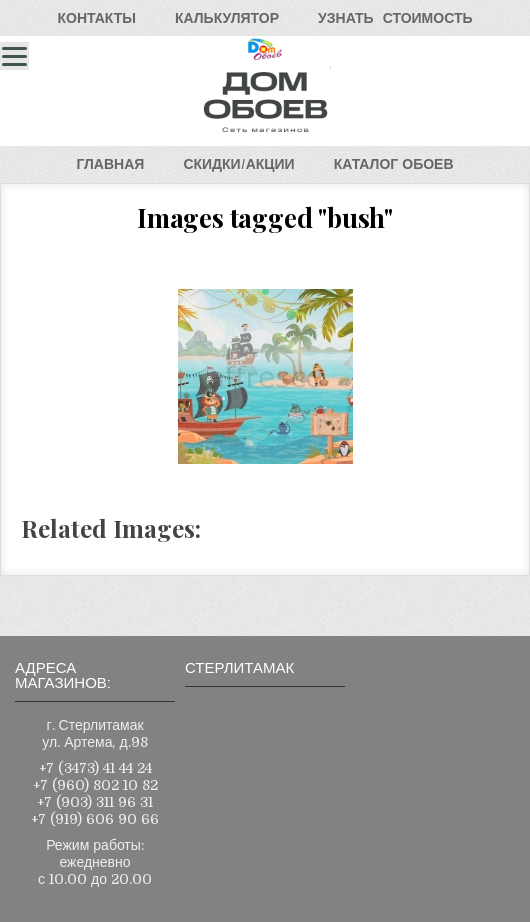 The width and height of the screenshot is (530, 922). I want to click on КАТАЛОГОБОЕВ, so click(394, 164).